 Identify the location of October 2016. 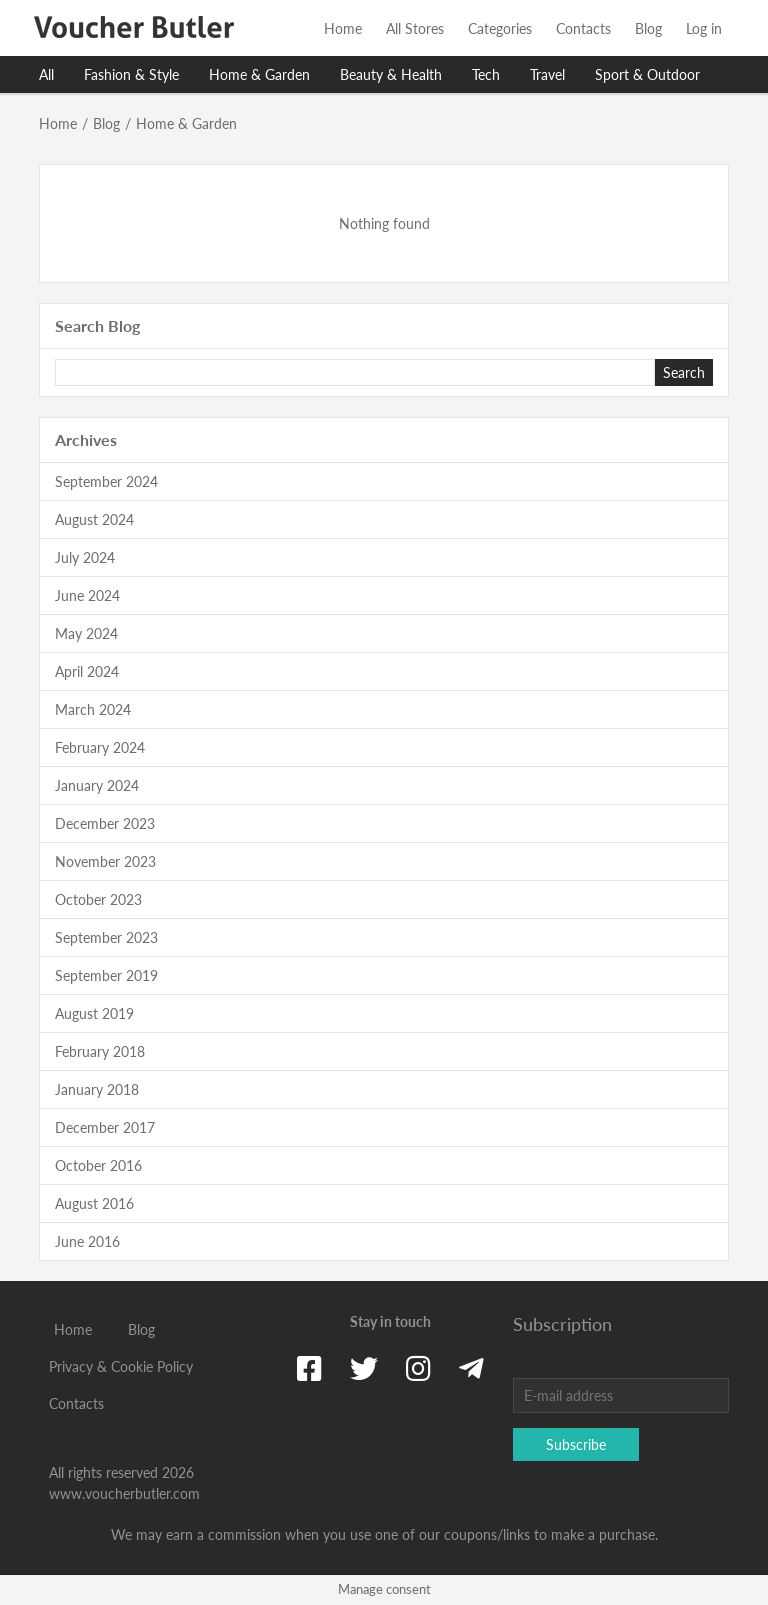
(98, 1165).